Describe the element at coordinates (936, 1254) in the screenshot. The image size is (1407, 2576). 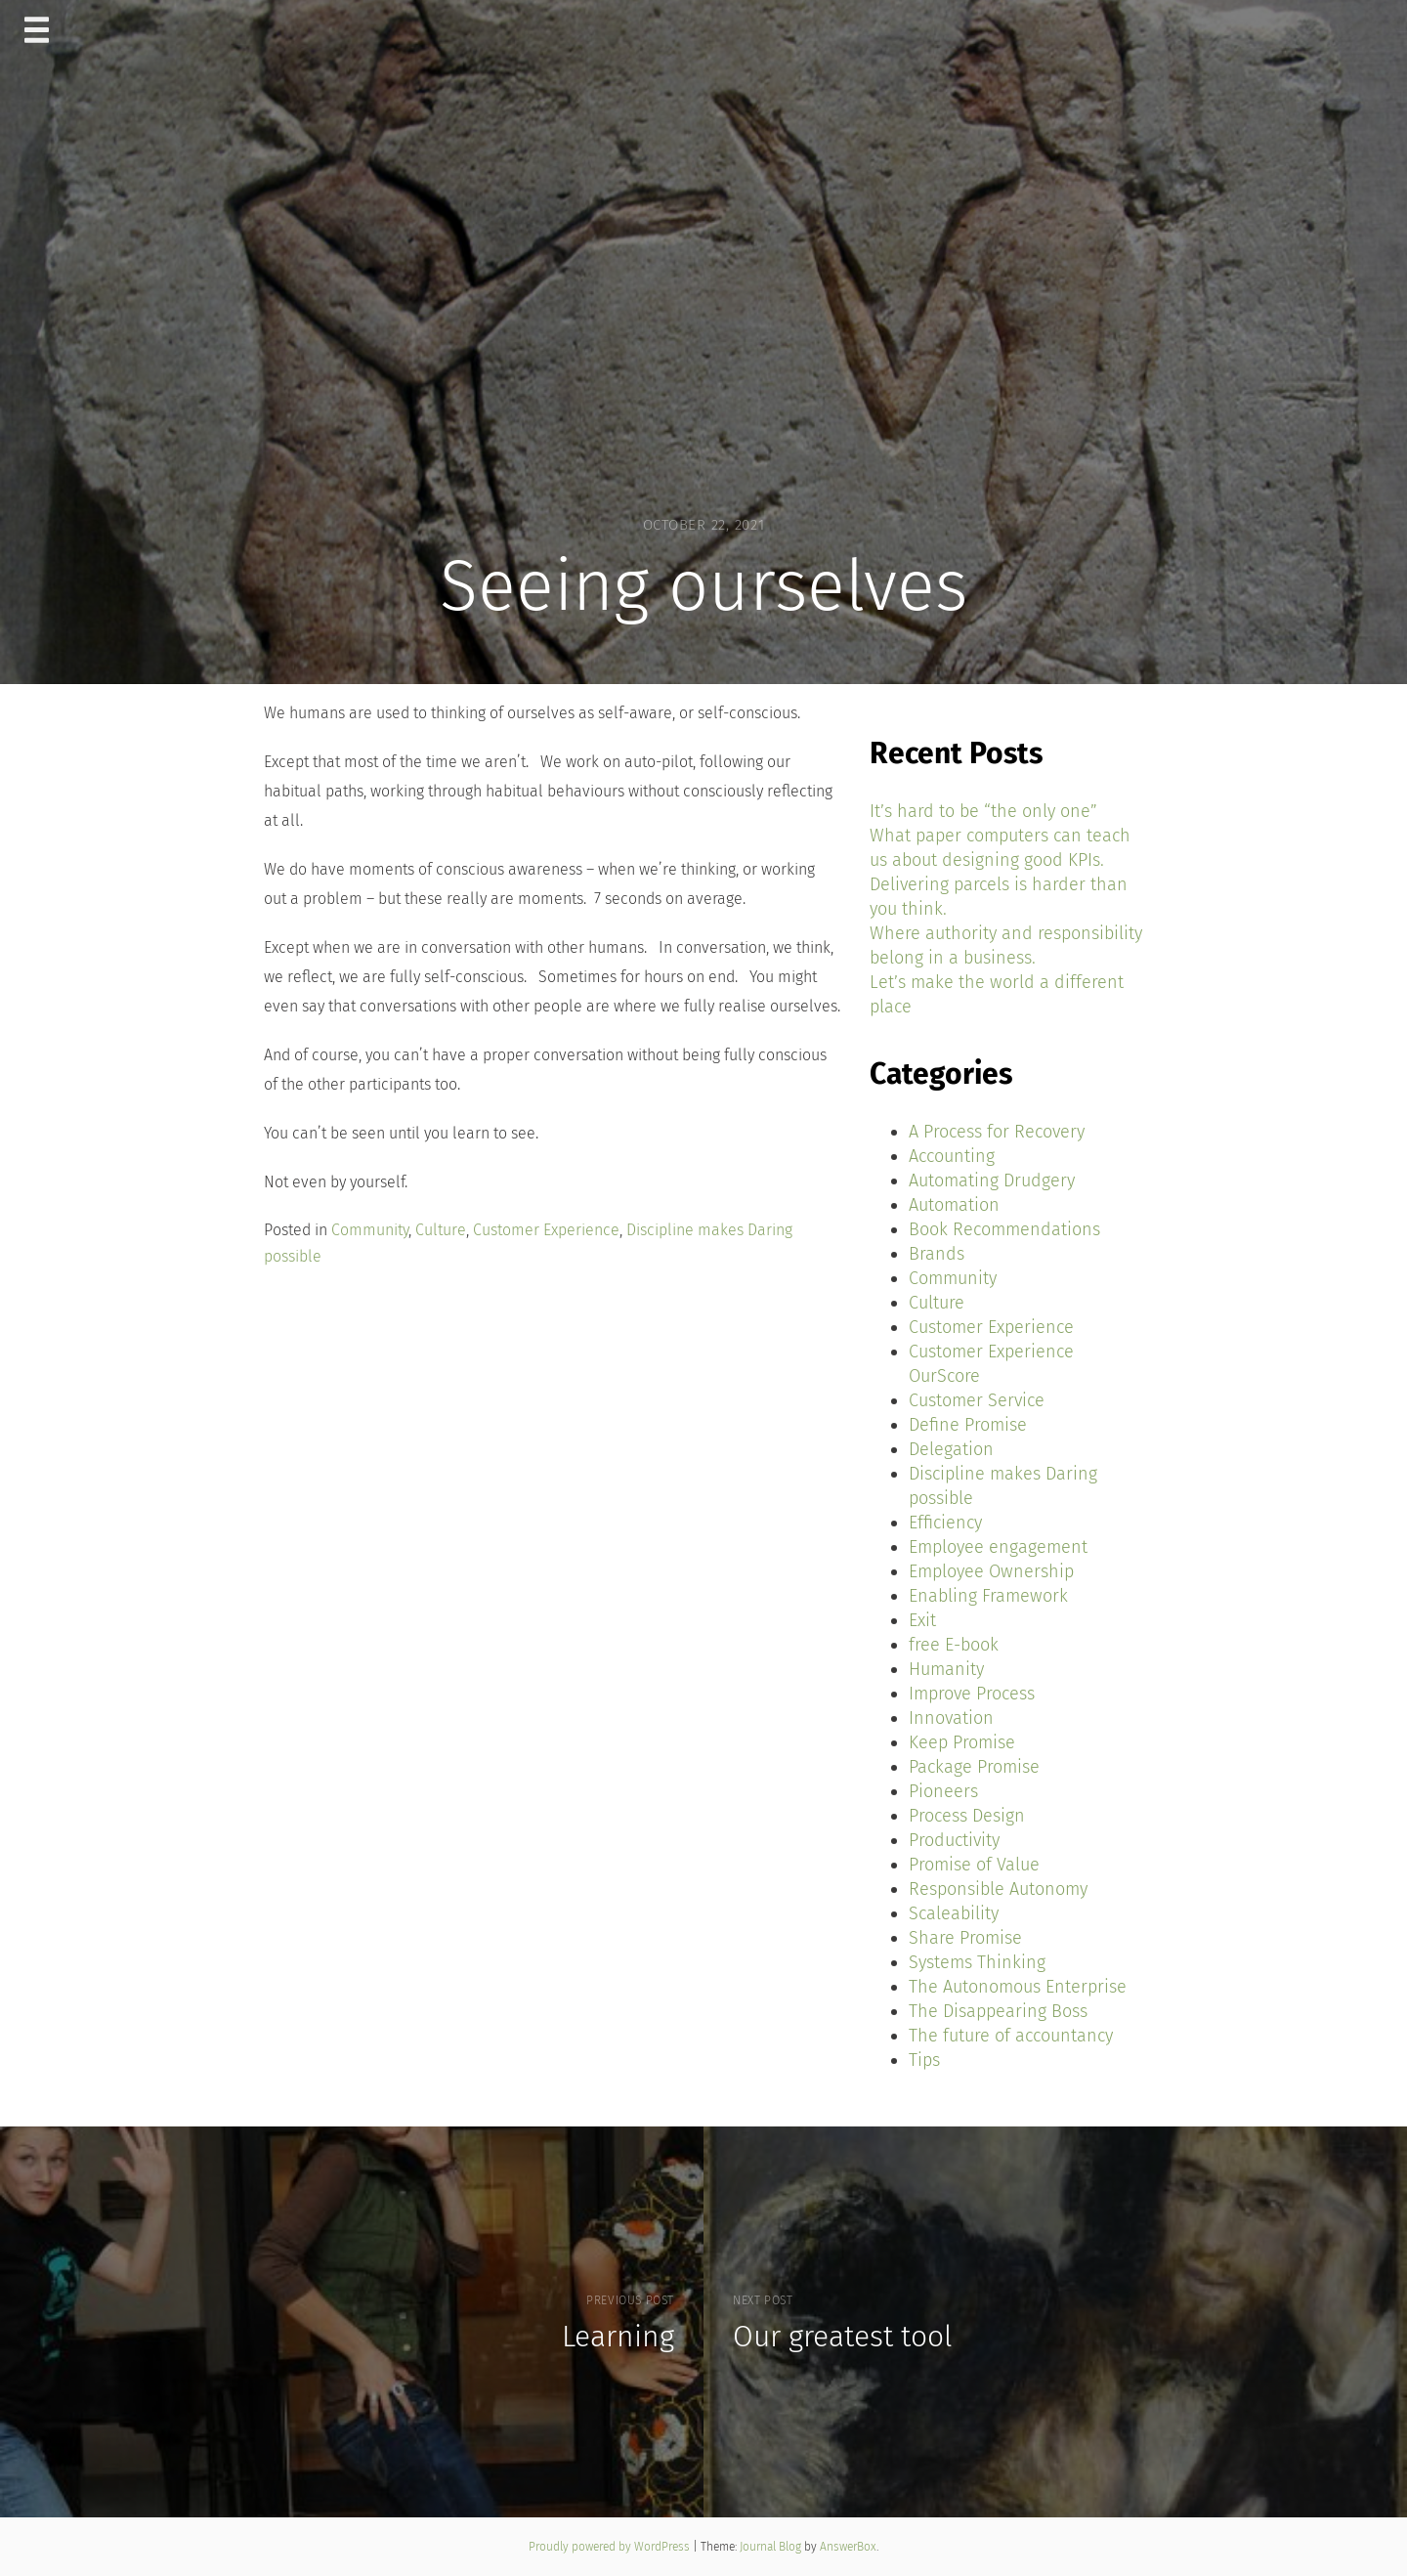
I see `Brands` at that location.